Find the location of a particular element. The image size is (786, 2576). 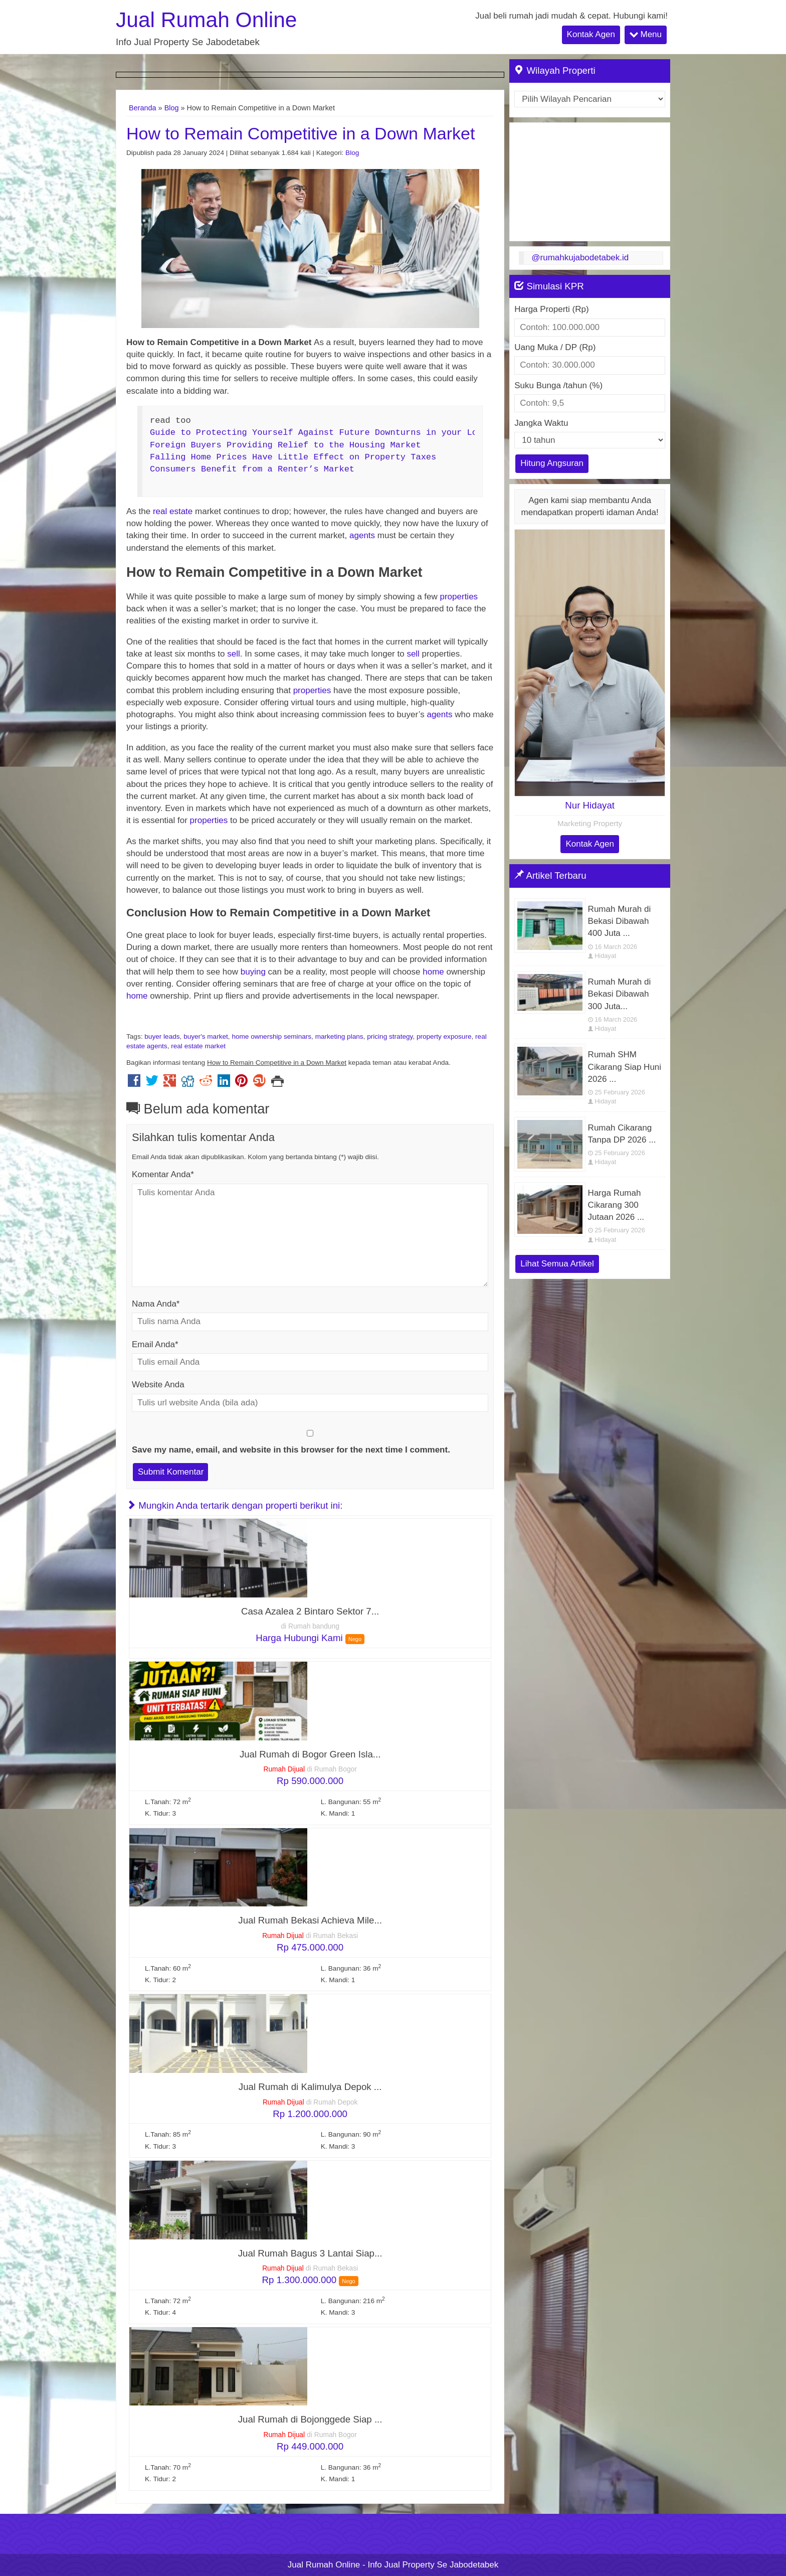

How to Remain Competitive in a Down Market is located at coordinates (300, 133).